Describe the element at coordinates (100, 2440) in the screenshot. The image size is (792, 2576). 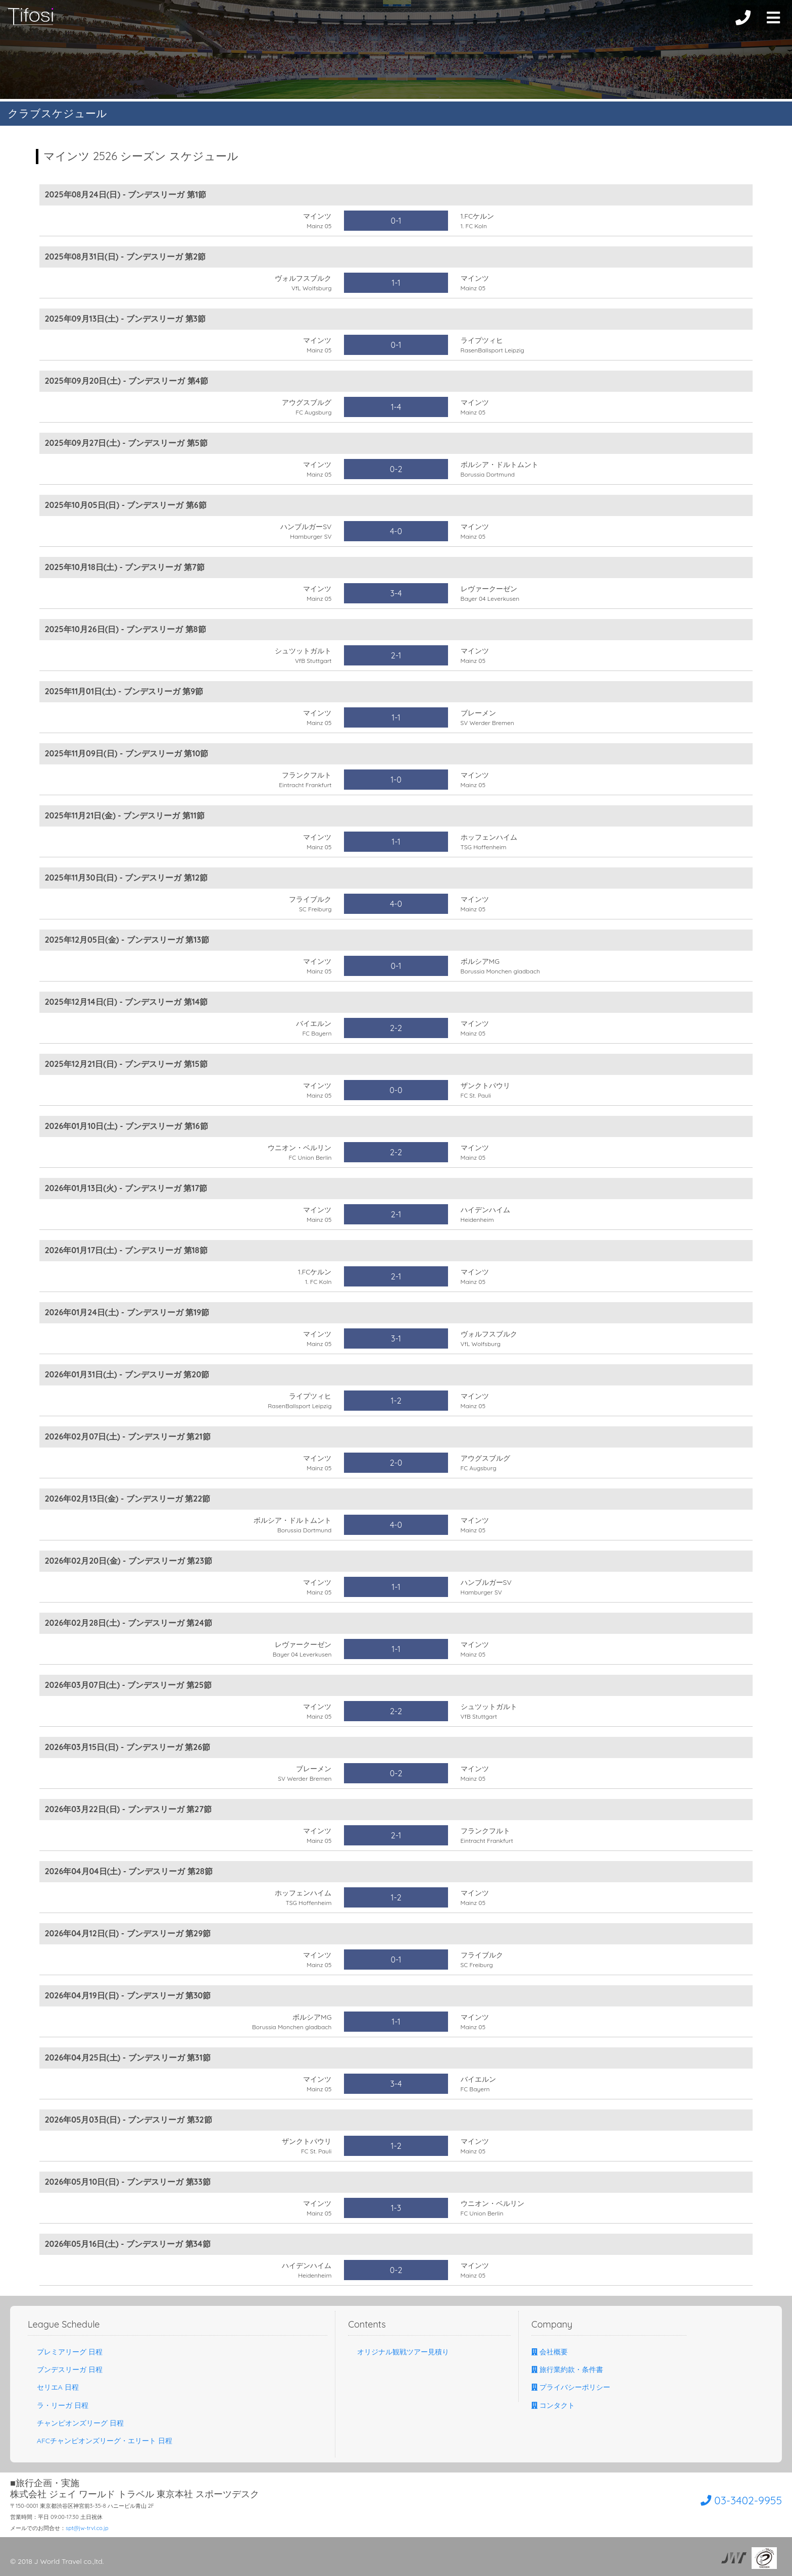
I see `AFCチャンピオンズリーグ・エリート 日程` at that location.